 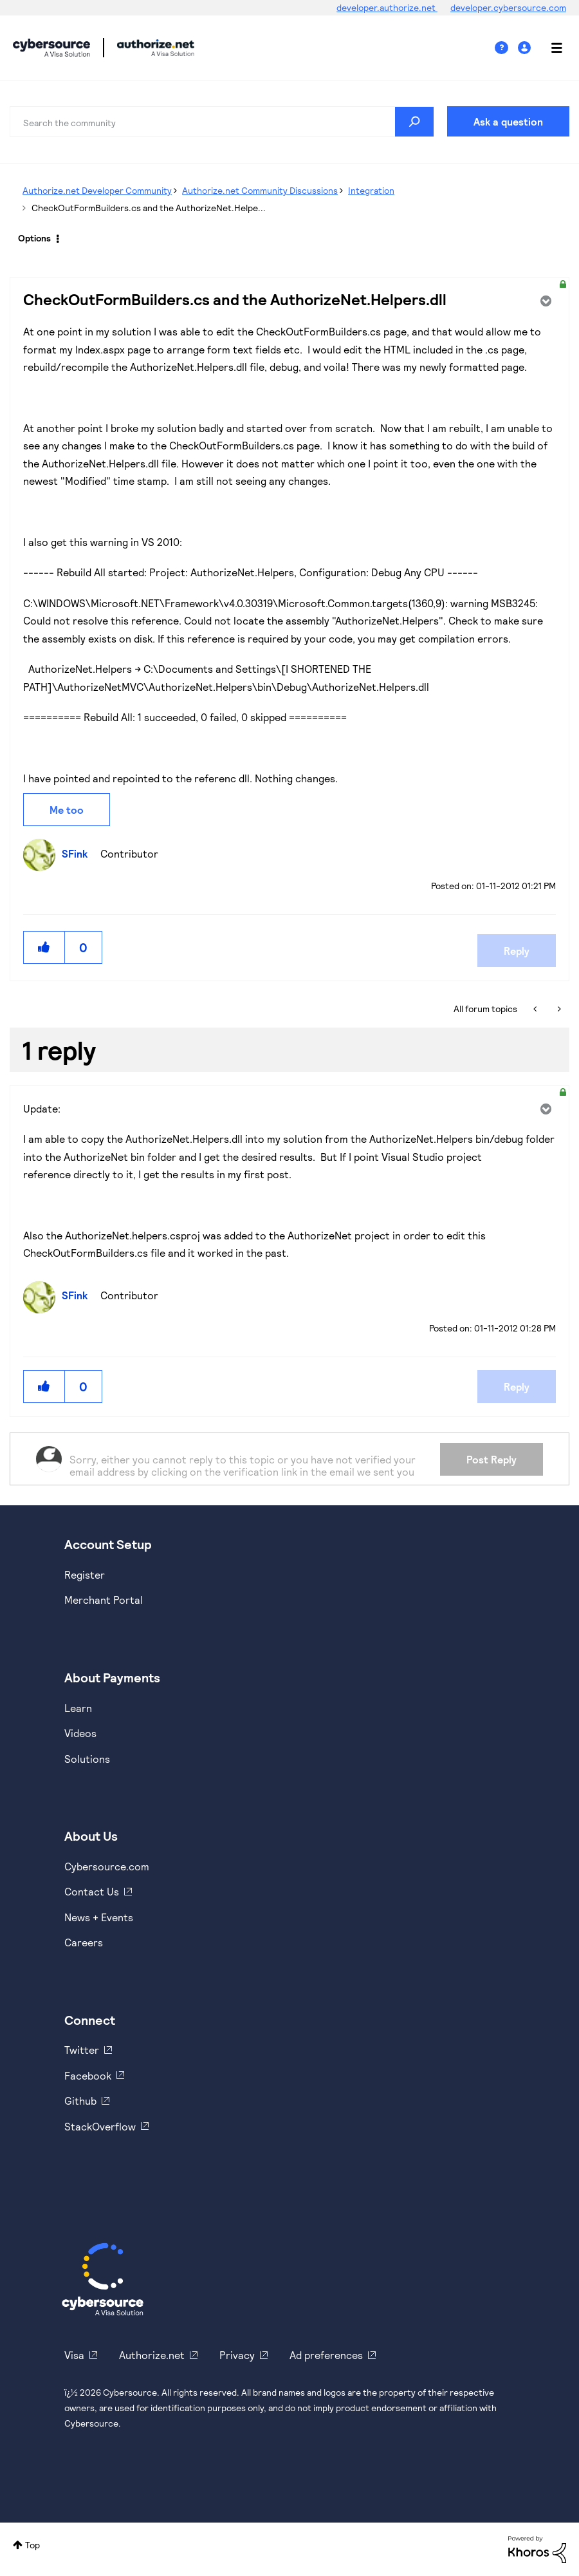 What do you see at coordinates (87, 2075) in the screenshot?
I see `Facebook [https://www.facebook.com/Cybersource/]` at bounding box center [87, 2075].